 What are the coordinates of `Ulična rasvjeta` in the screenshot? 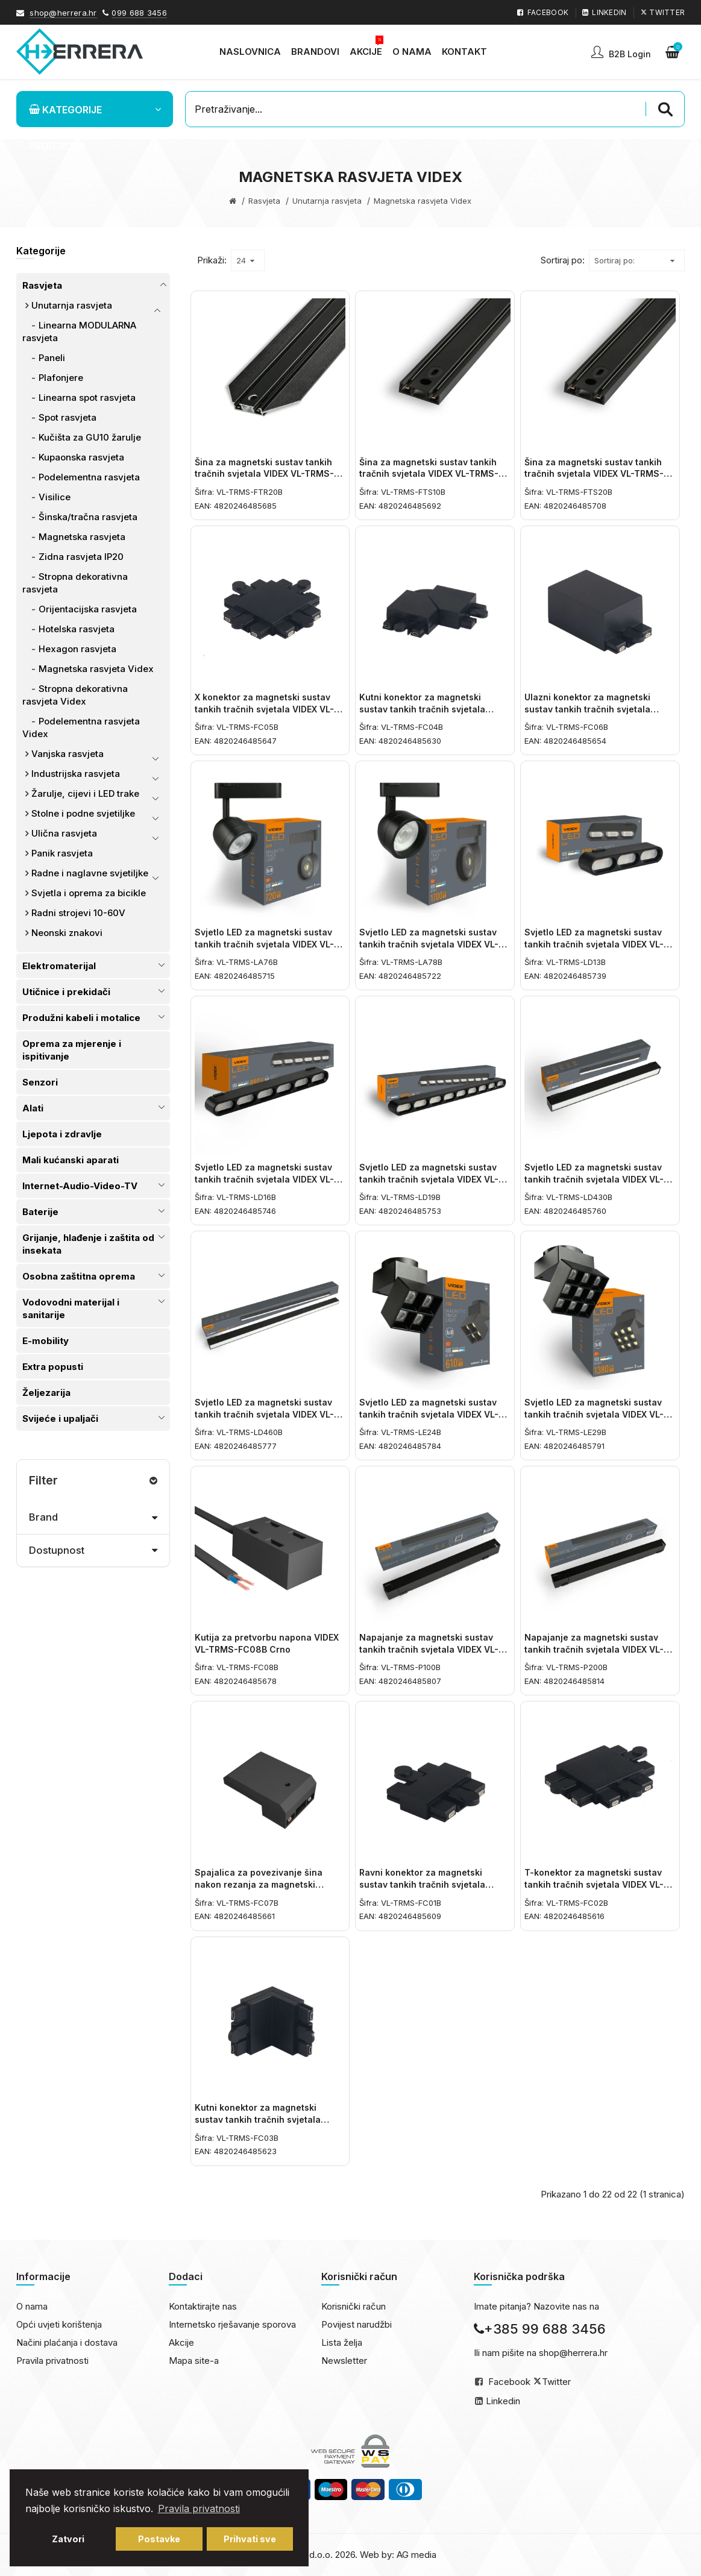 It's located at (64, 833).